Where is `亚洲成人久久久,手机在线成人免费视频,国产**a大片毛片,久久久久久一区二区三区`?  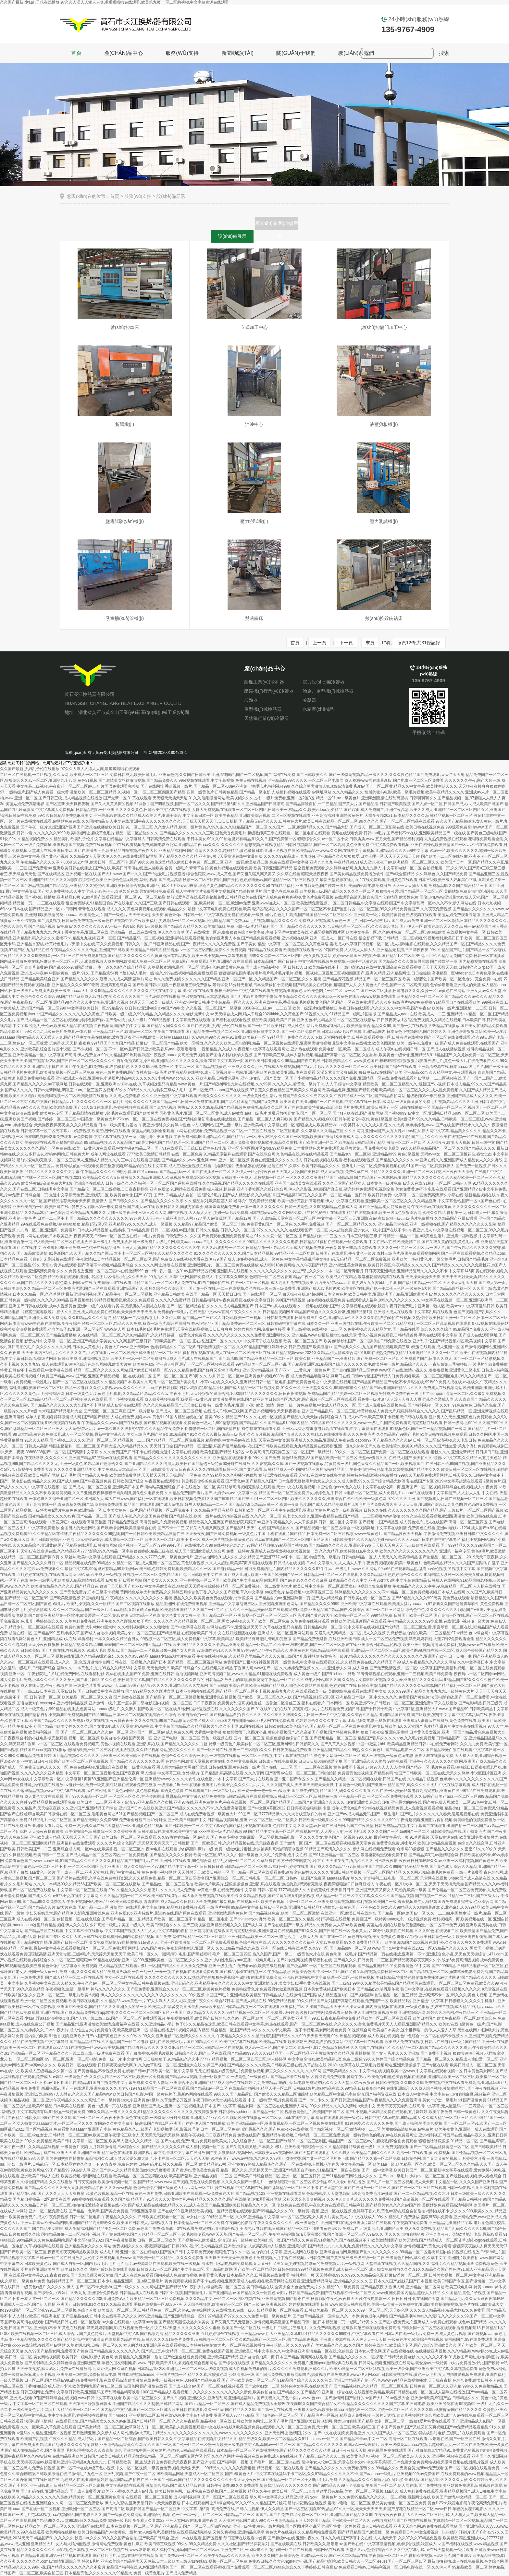 亚洲成人久久久,手机在线成人免费视频,国产**a大片毛片,久久久久久一区二区三区 is located at coordinates (298, 1066).